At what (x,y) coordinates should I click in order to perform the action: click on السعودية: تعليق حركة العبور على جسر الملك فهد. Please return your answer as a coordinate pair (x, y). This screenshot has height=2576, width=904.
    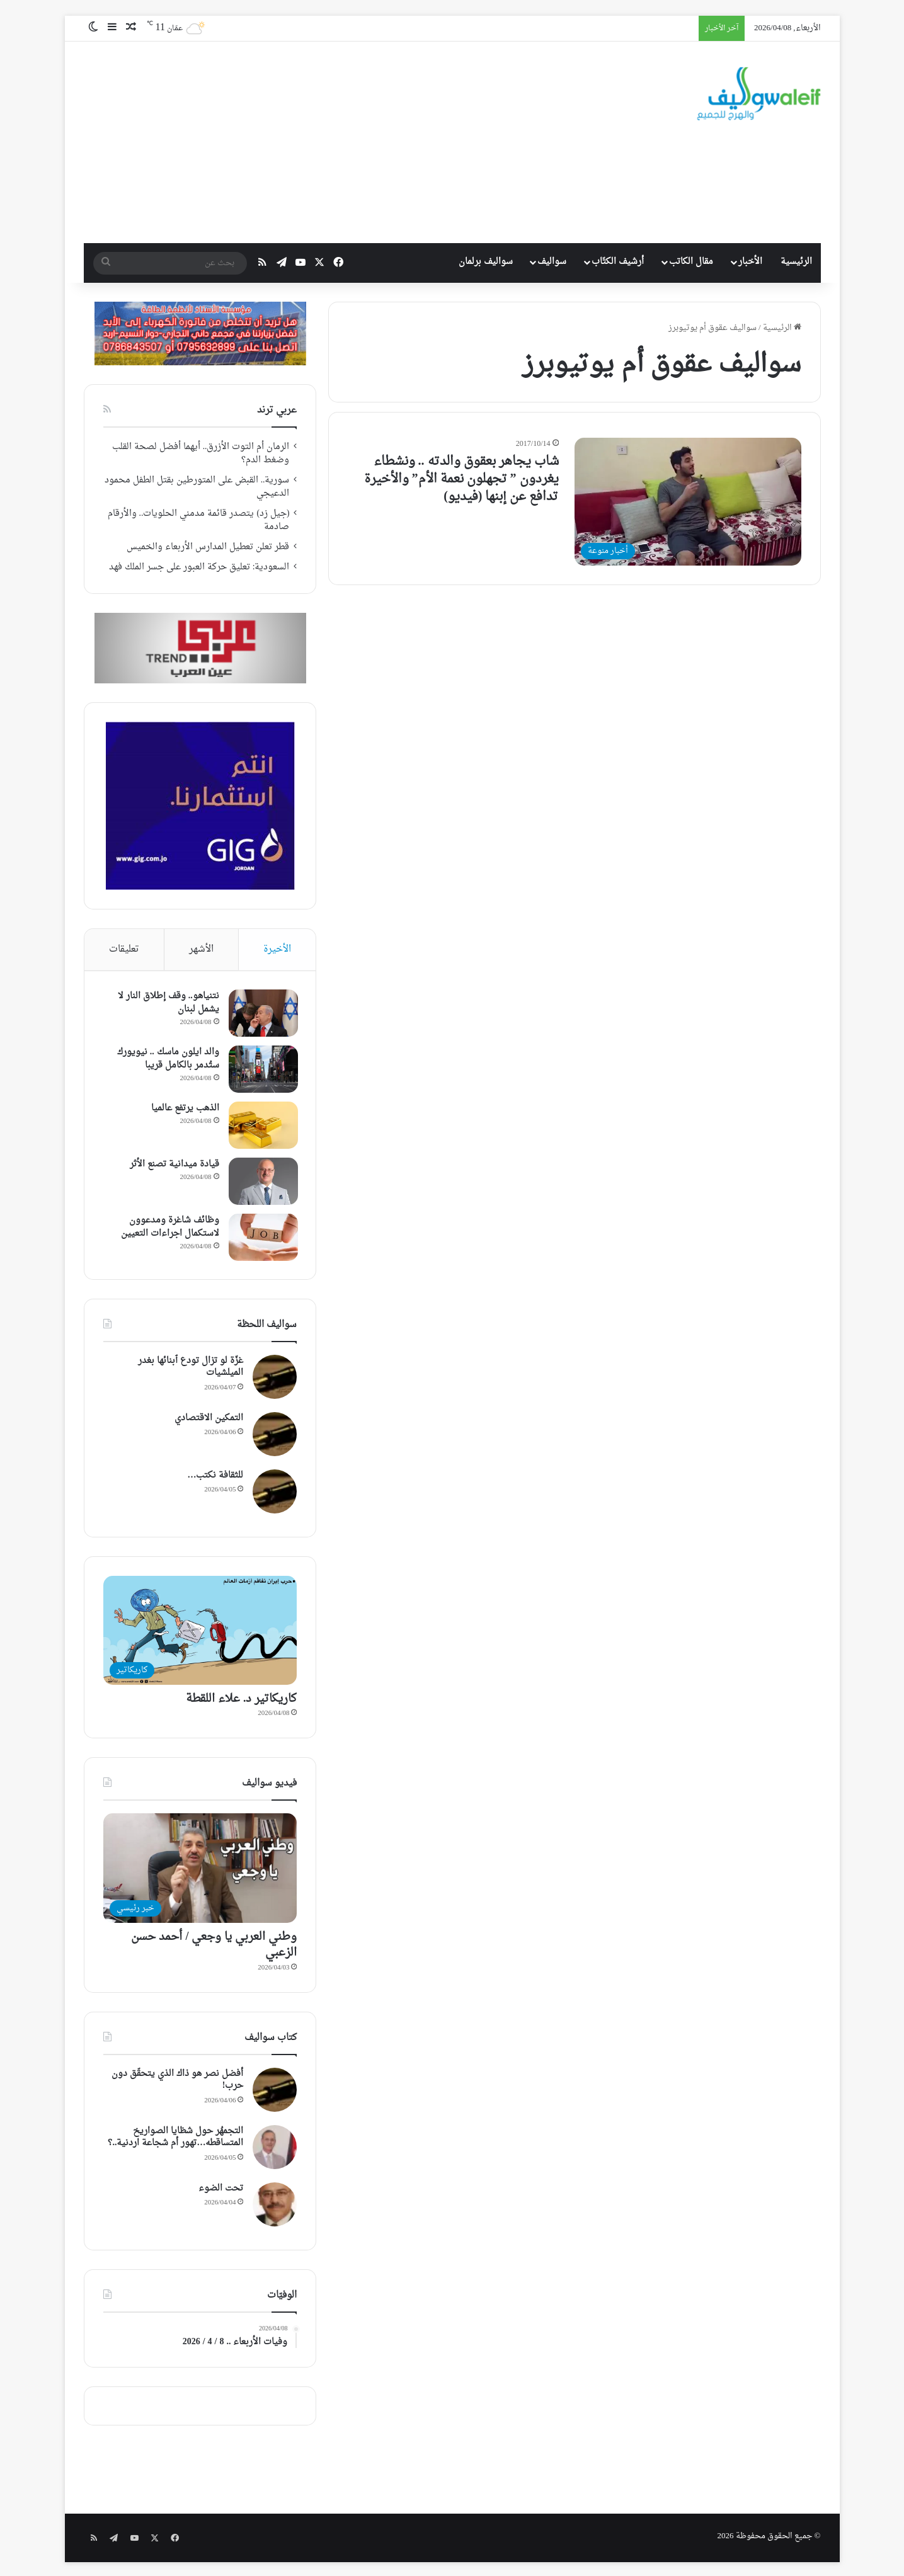
    Looking at the image, I should click on (199, 567).